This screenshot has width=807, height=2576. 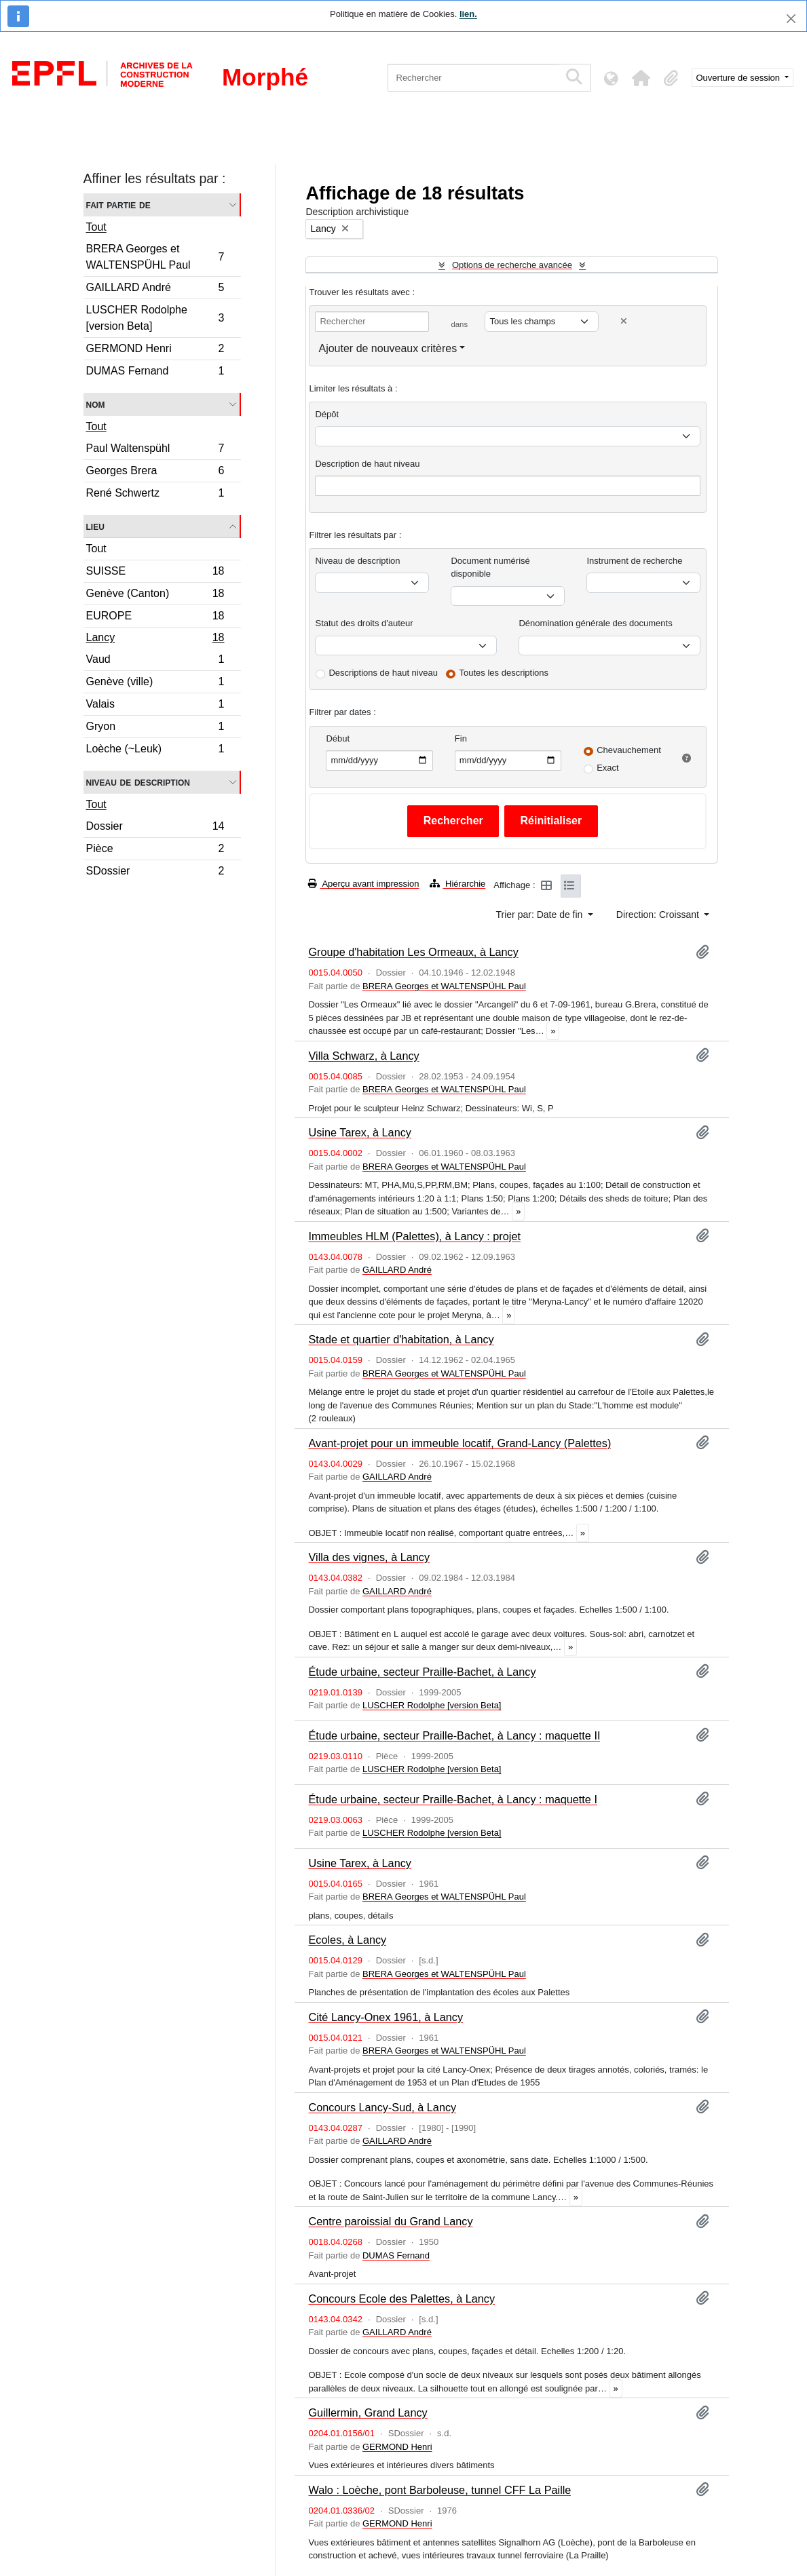 I want to click on Tout, so click(x=96, y=227).